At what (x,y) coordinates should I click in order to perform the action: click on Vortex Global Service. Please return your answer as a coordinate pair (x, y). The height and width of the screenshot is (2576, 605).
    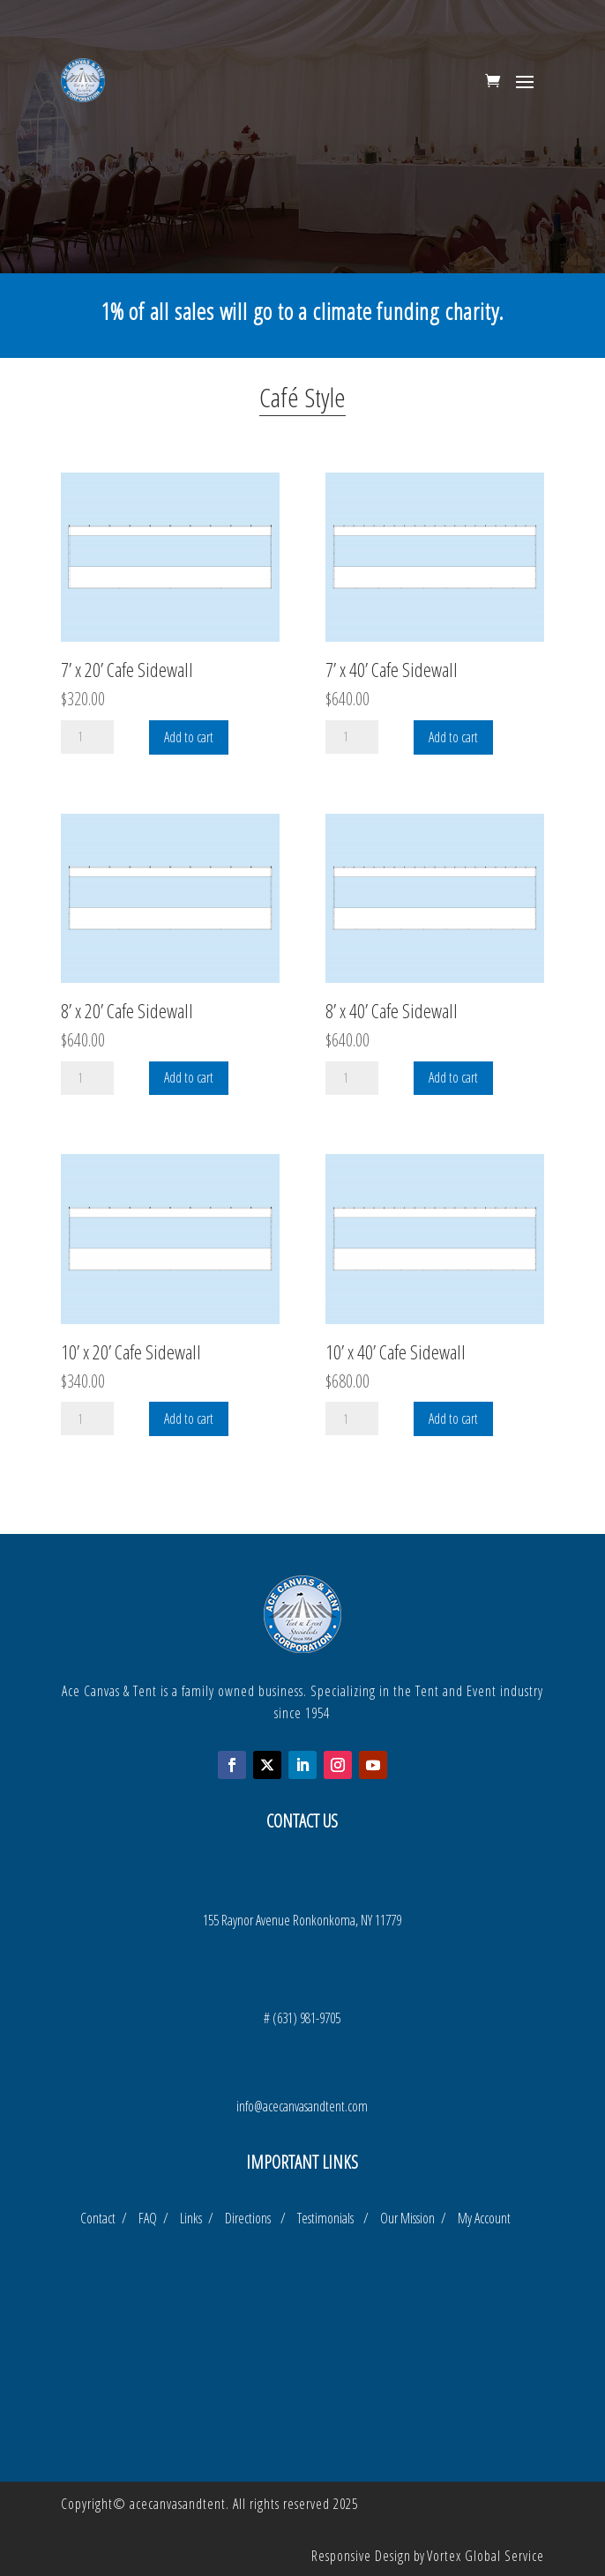
    Looking at the image, I should click on (485, 2555).